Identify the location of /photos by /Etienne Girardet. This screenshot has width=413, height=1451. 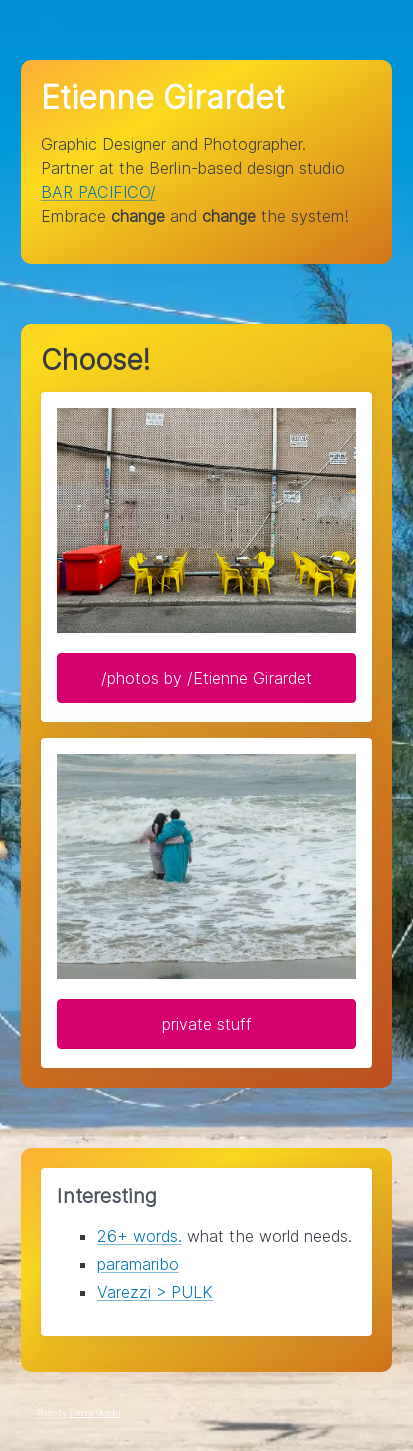
(206, 678).